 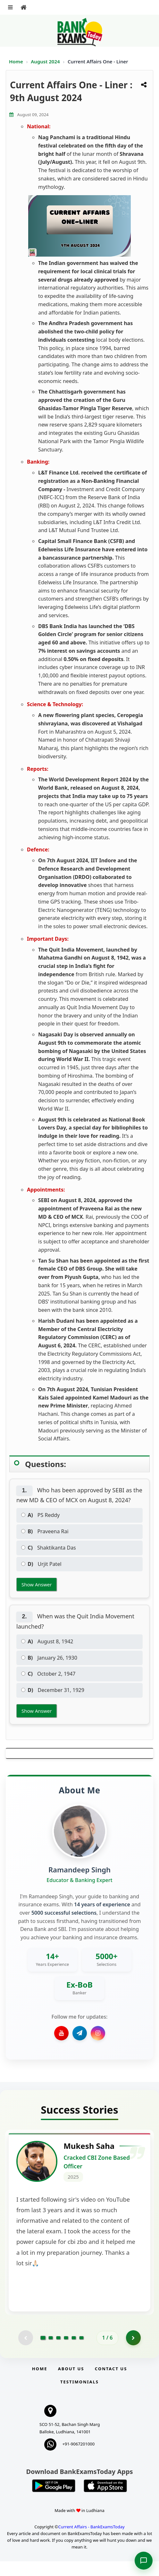 I want to click on Contact us, so click(x=111, y=2383).